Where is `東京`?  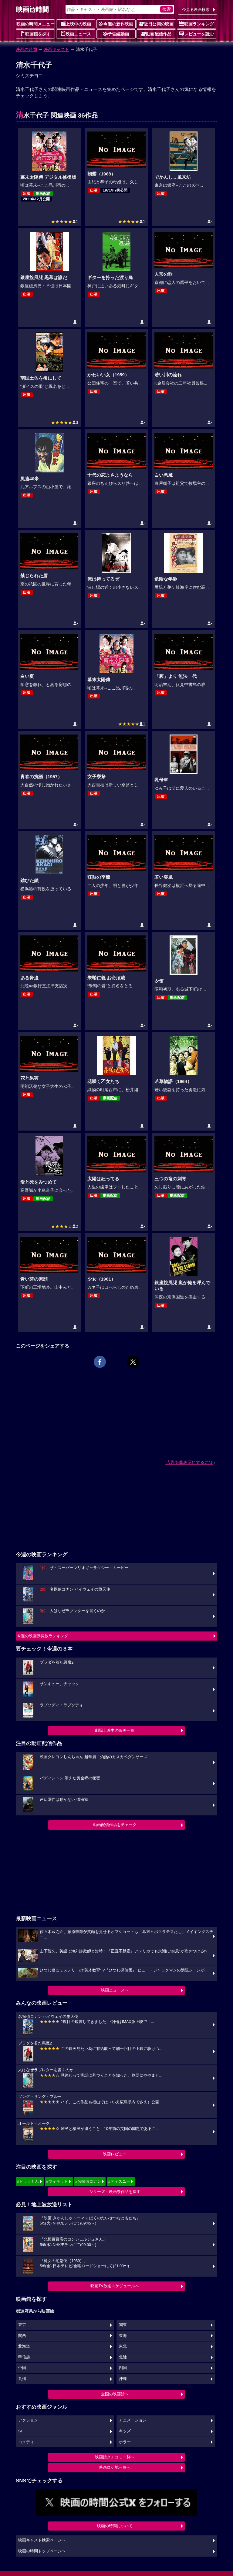 東京 is located at coordinates (22, 2325).